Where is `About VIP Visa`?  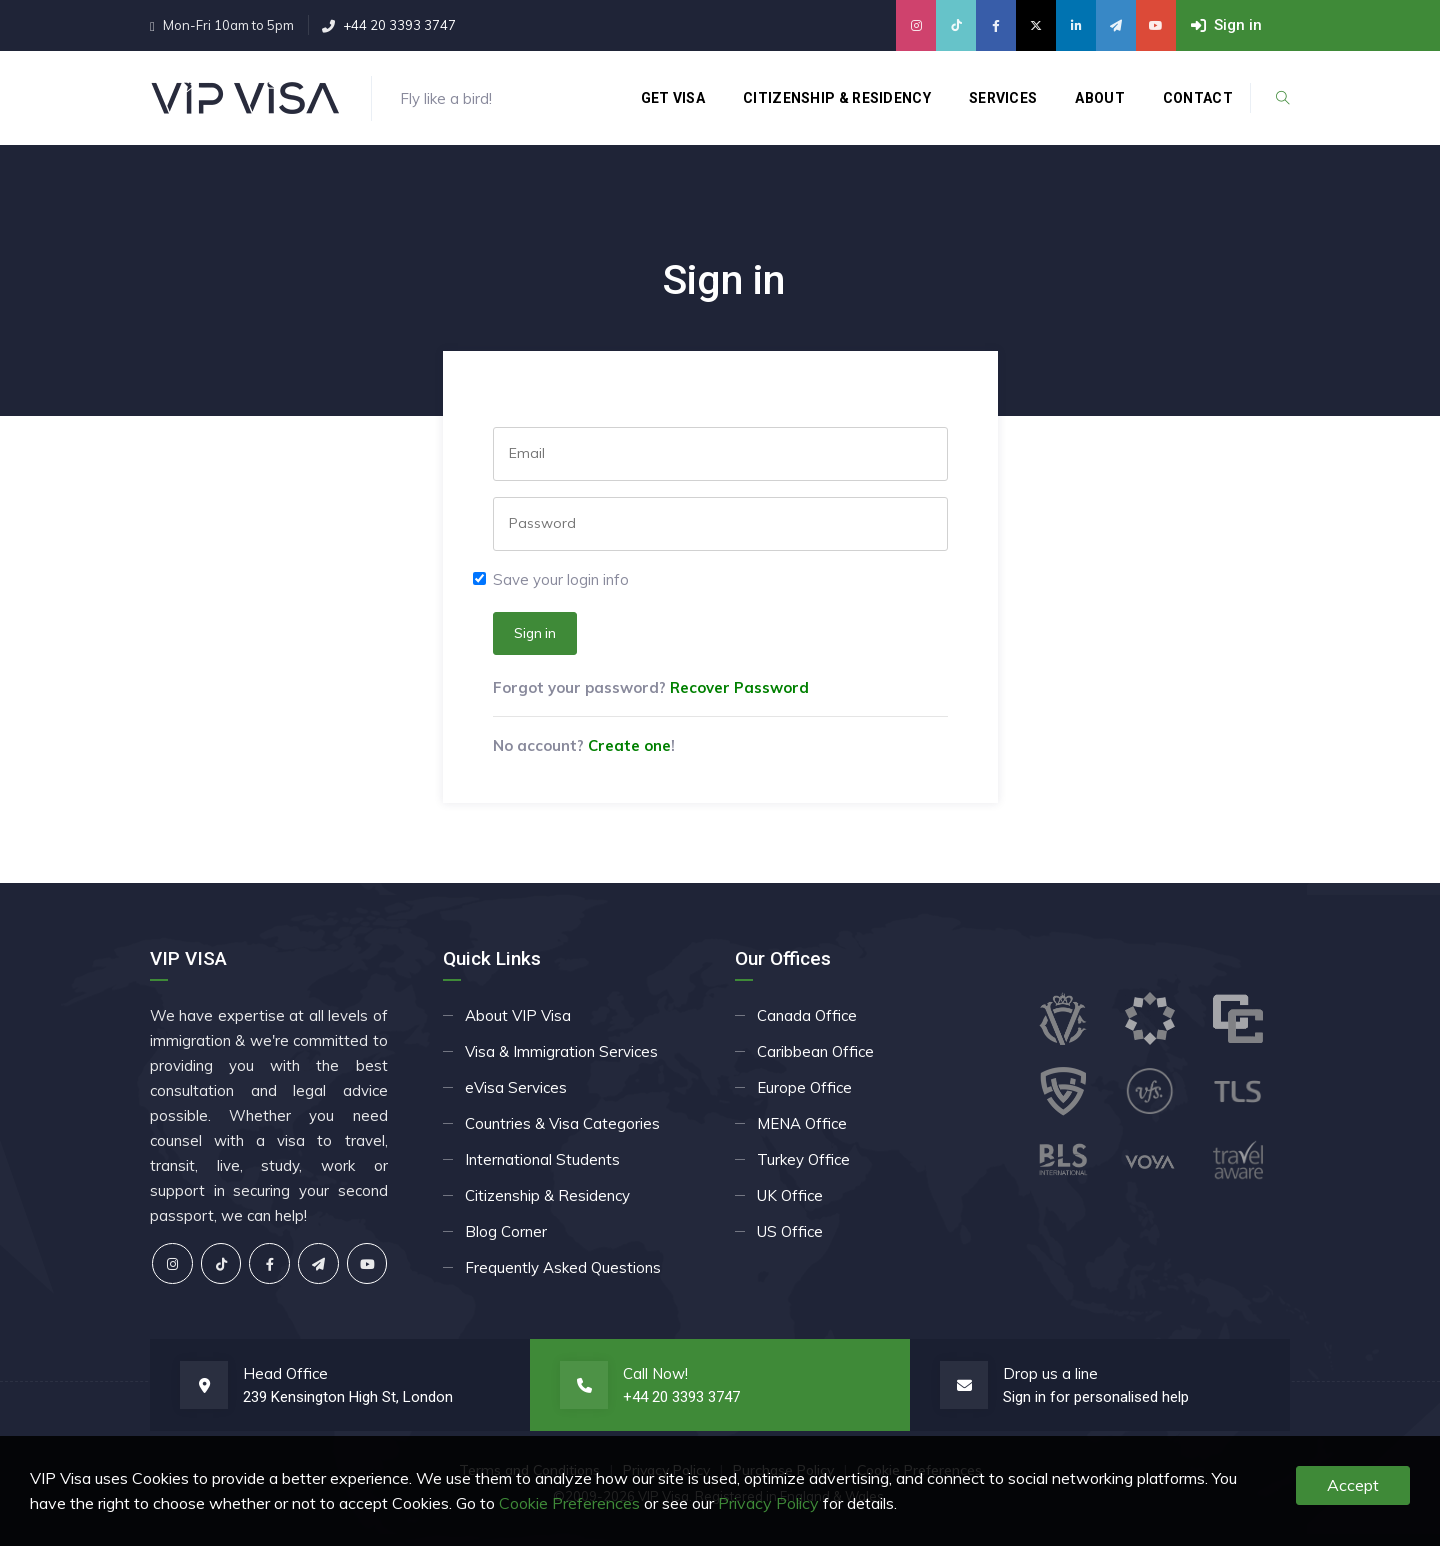 About VIP Visa is located at coordinates (518, 1015).